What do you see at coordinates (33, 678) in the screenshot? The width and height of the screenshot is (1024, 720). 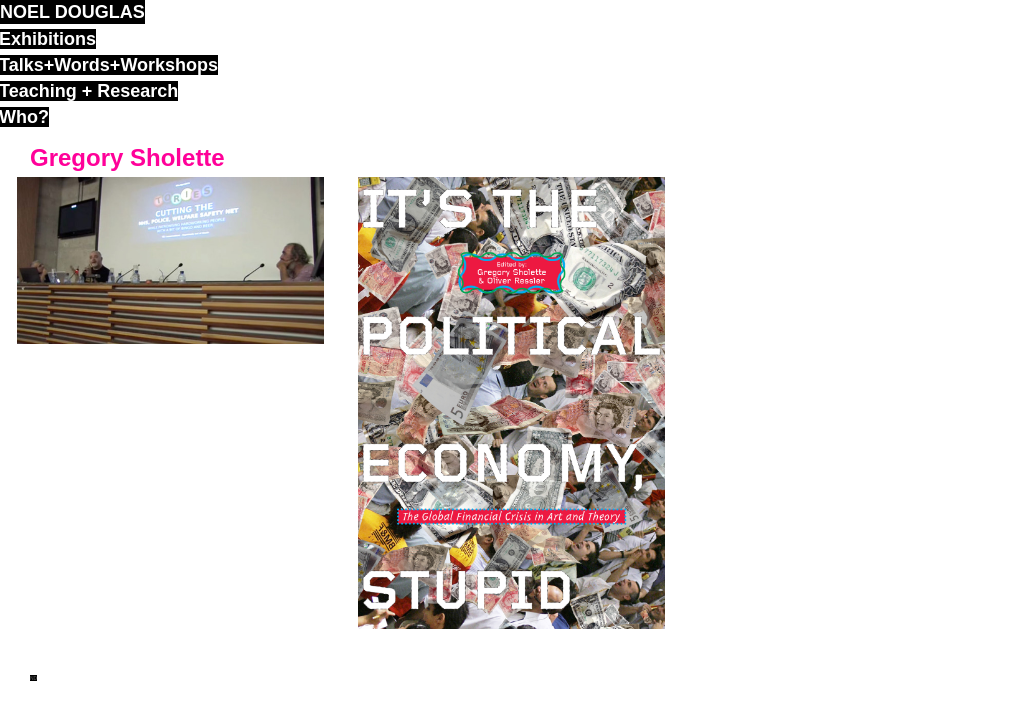 I see `ND` at bounding box center [33, 678].